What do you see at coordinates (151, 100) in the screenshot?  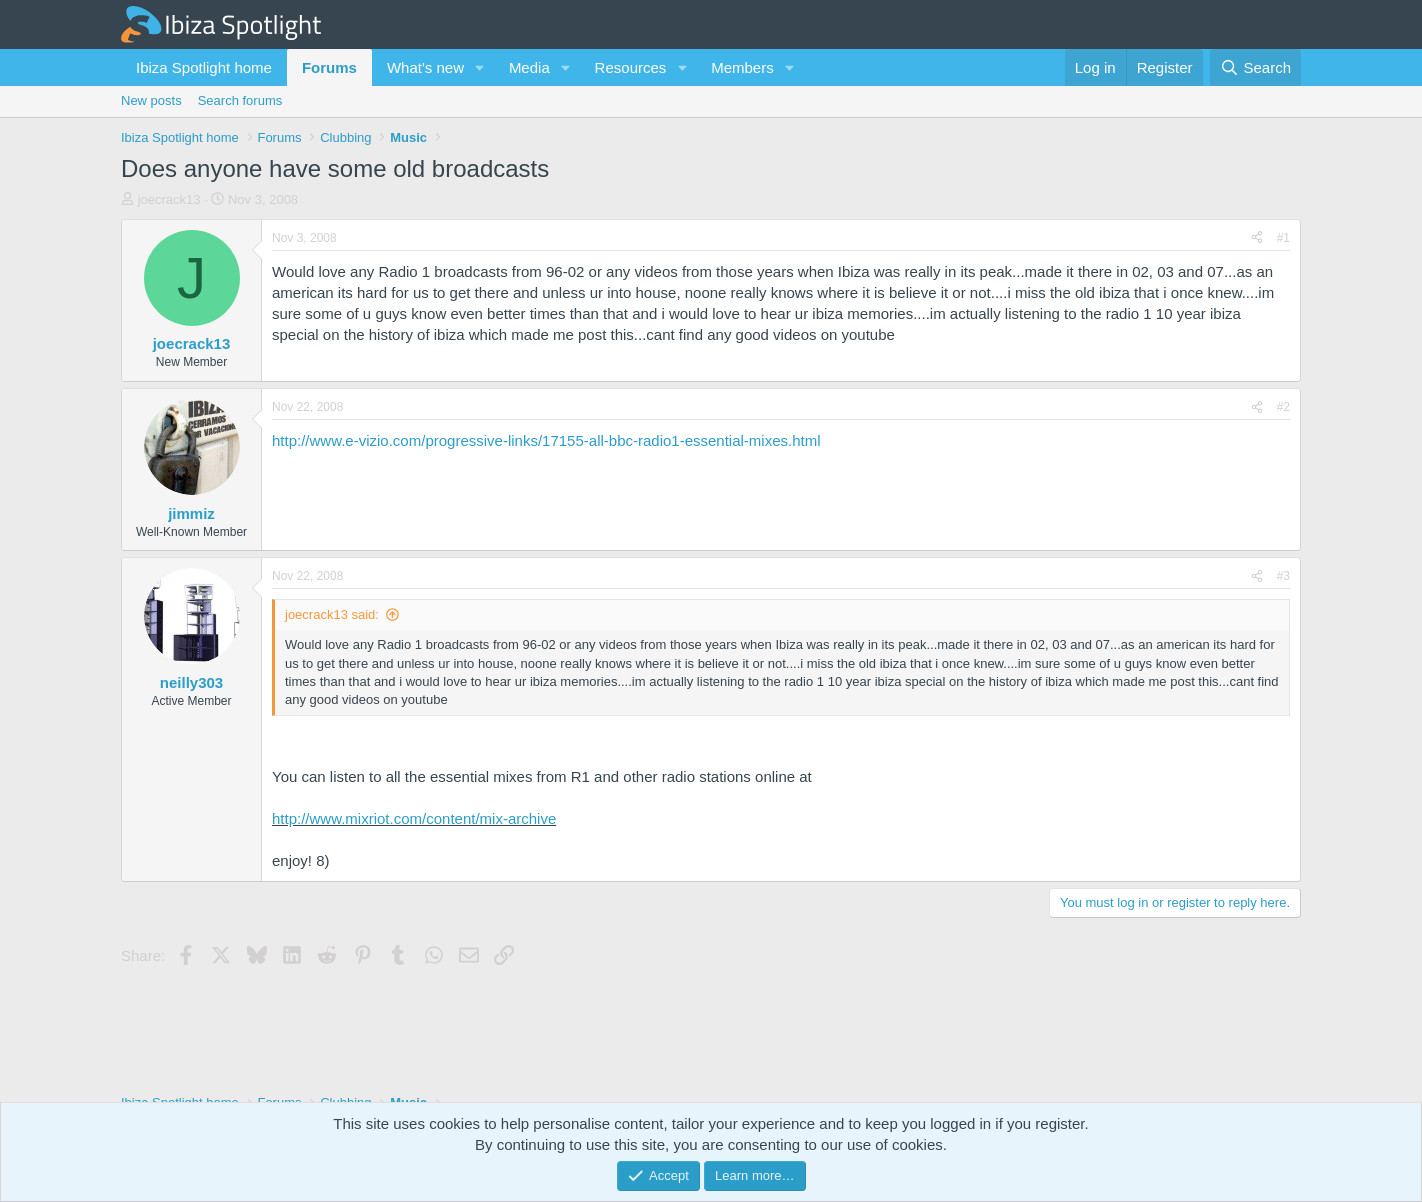 I see `New posts` at bounding box center [151, 100].